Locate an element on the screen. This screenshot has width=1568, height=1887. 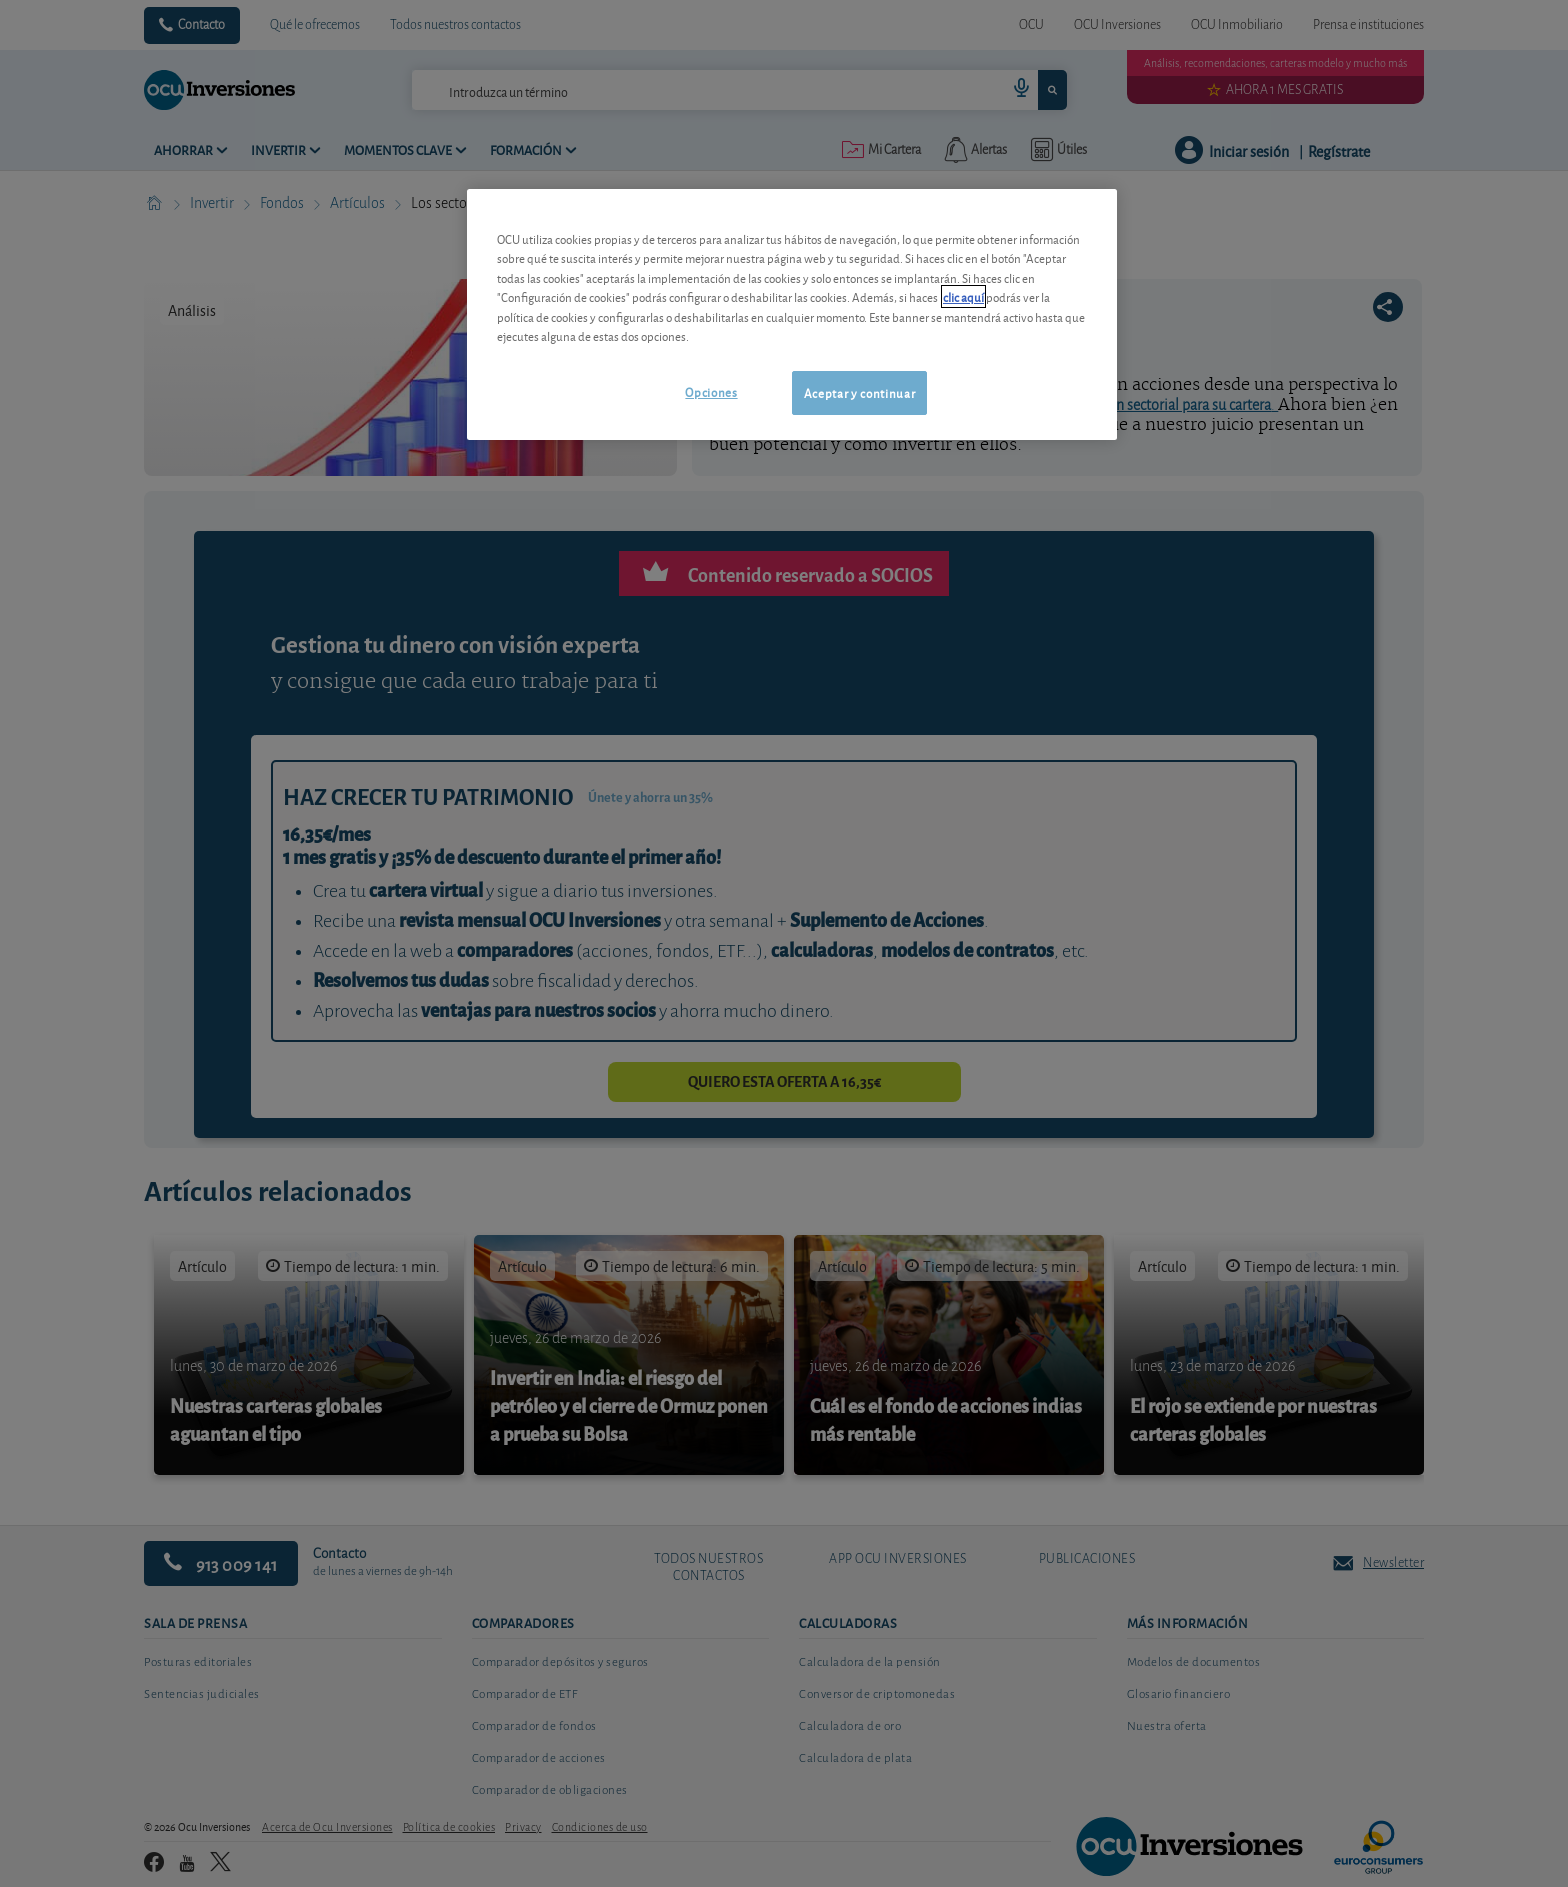
Opciones is located at coordinates (711, 391).